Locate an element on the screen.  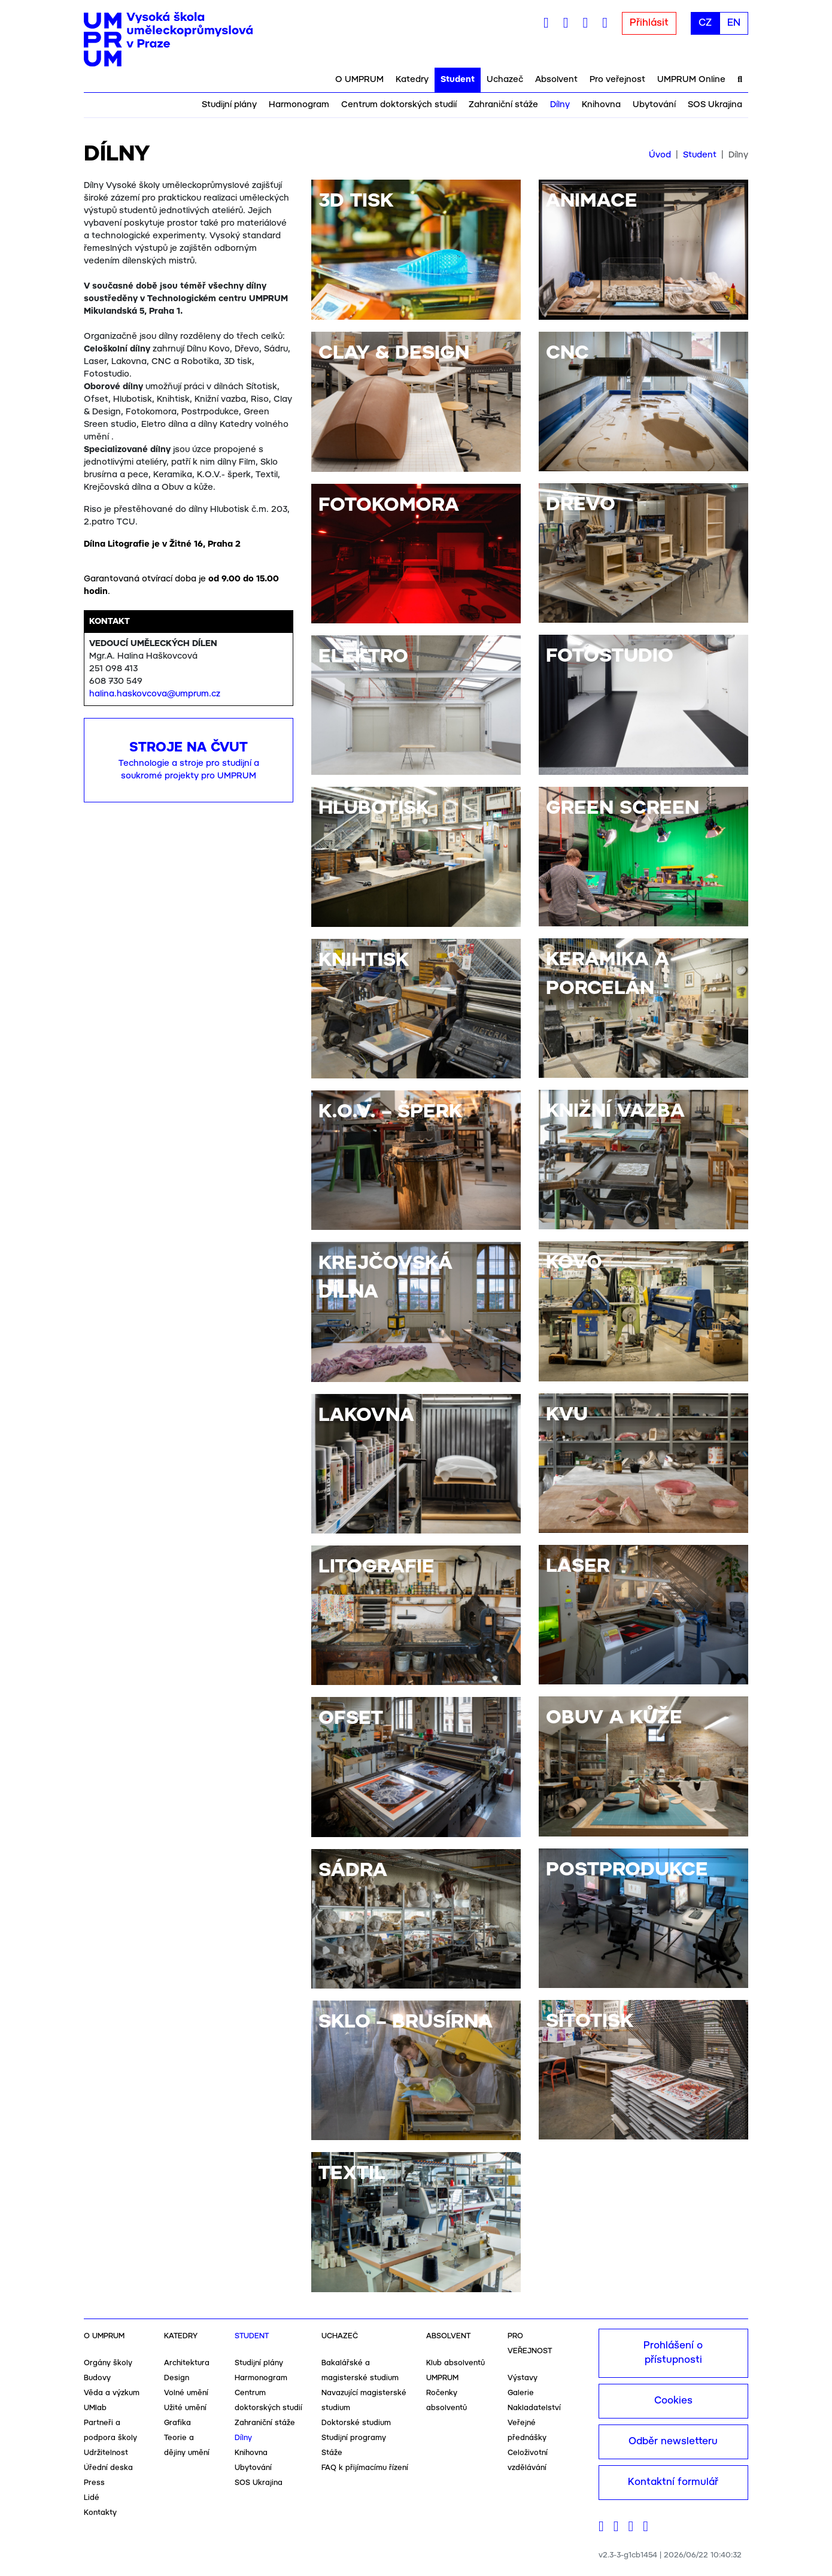
O UMPRUM is located at coordinates (359, 79).